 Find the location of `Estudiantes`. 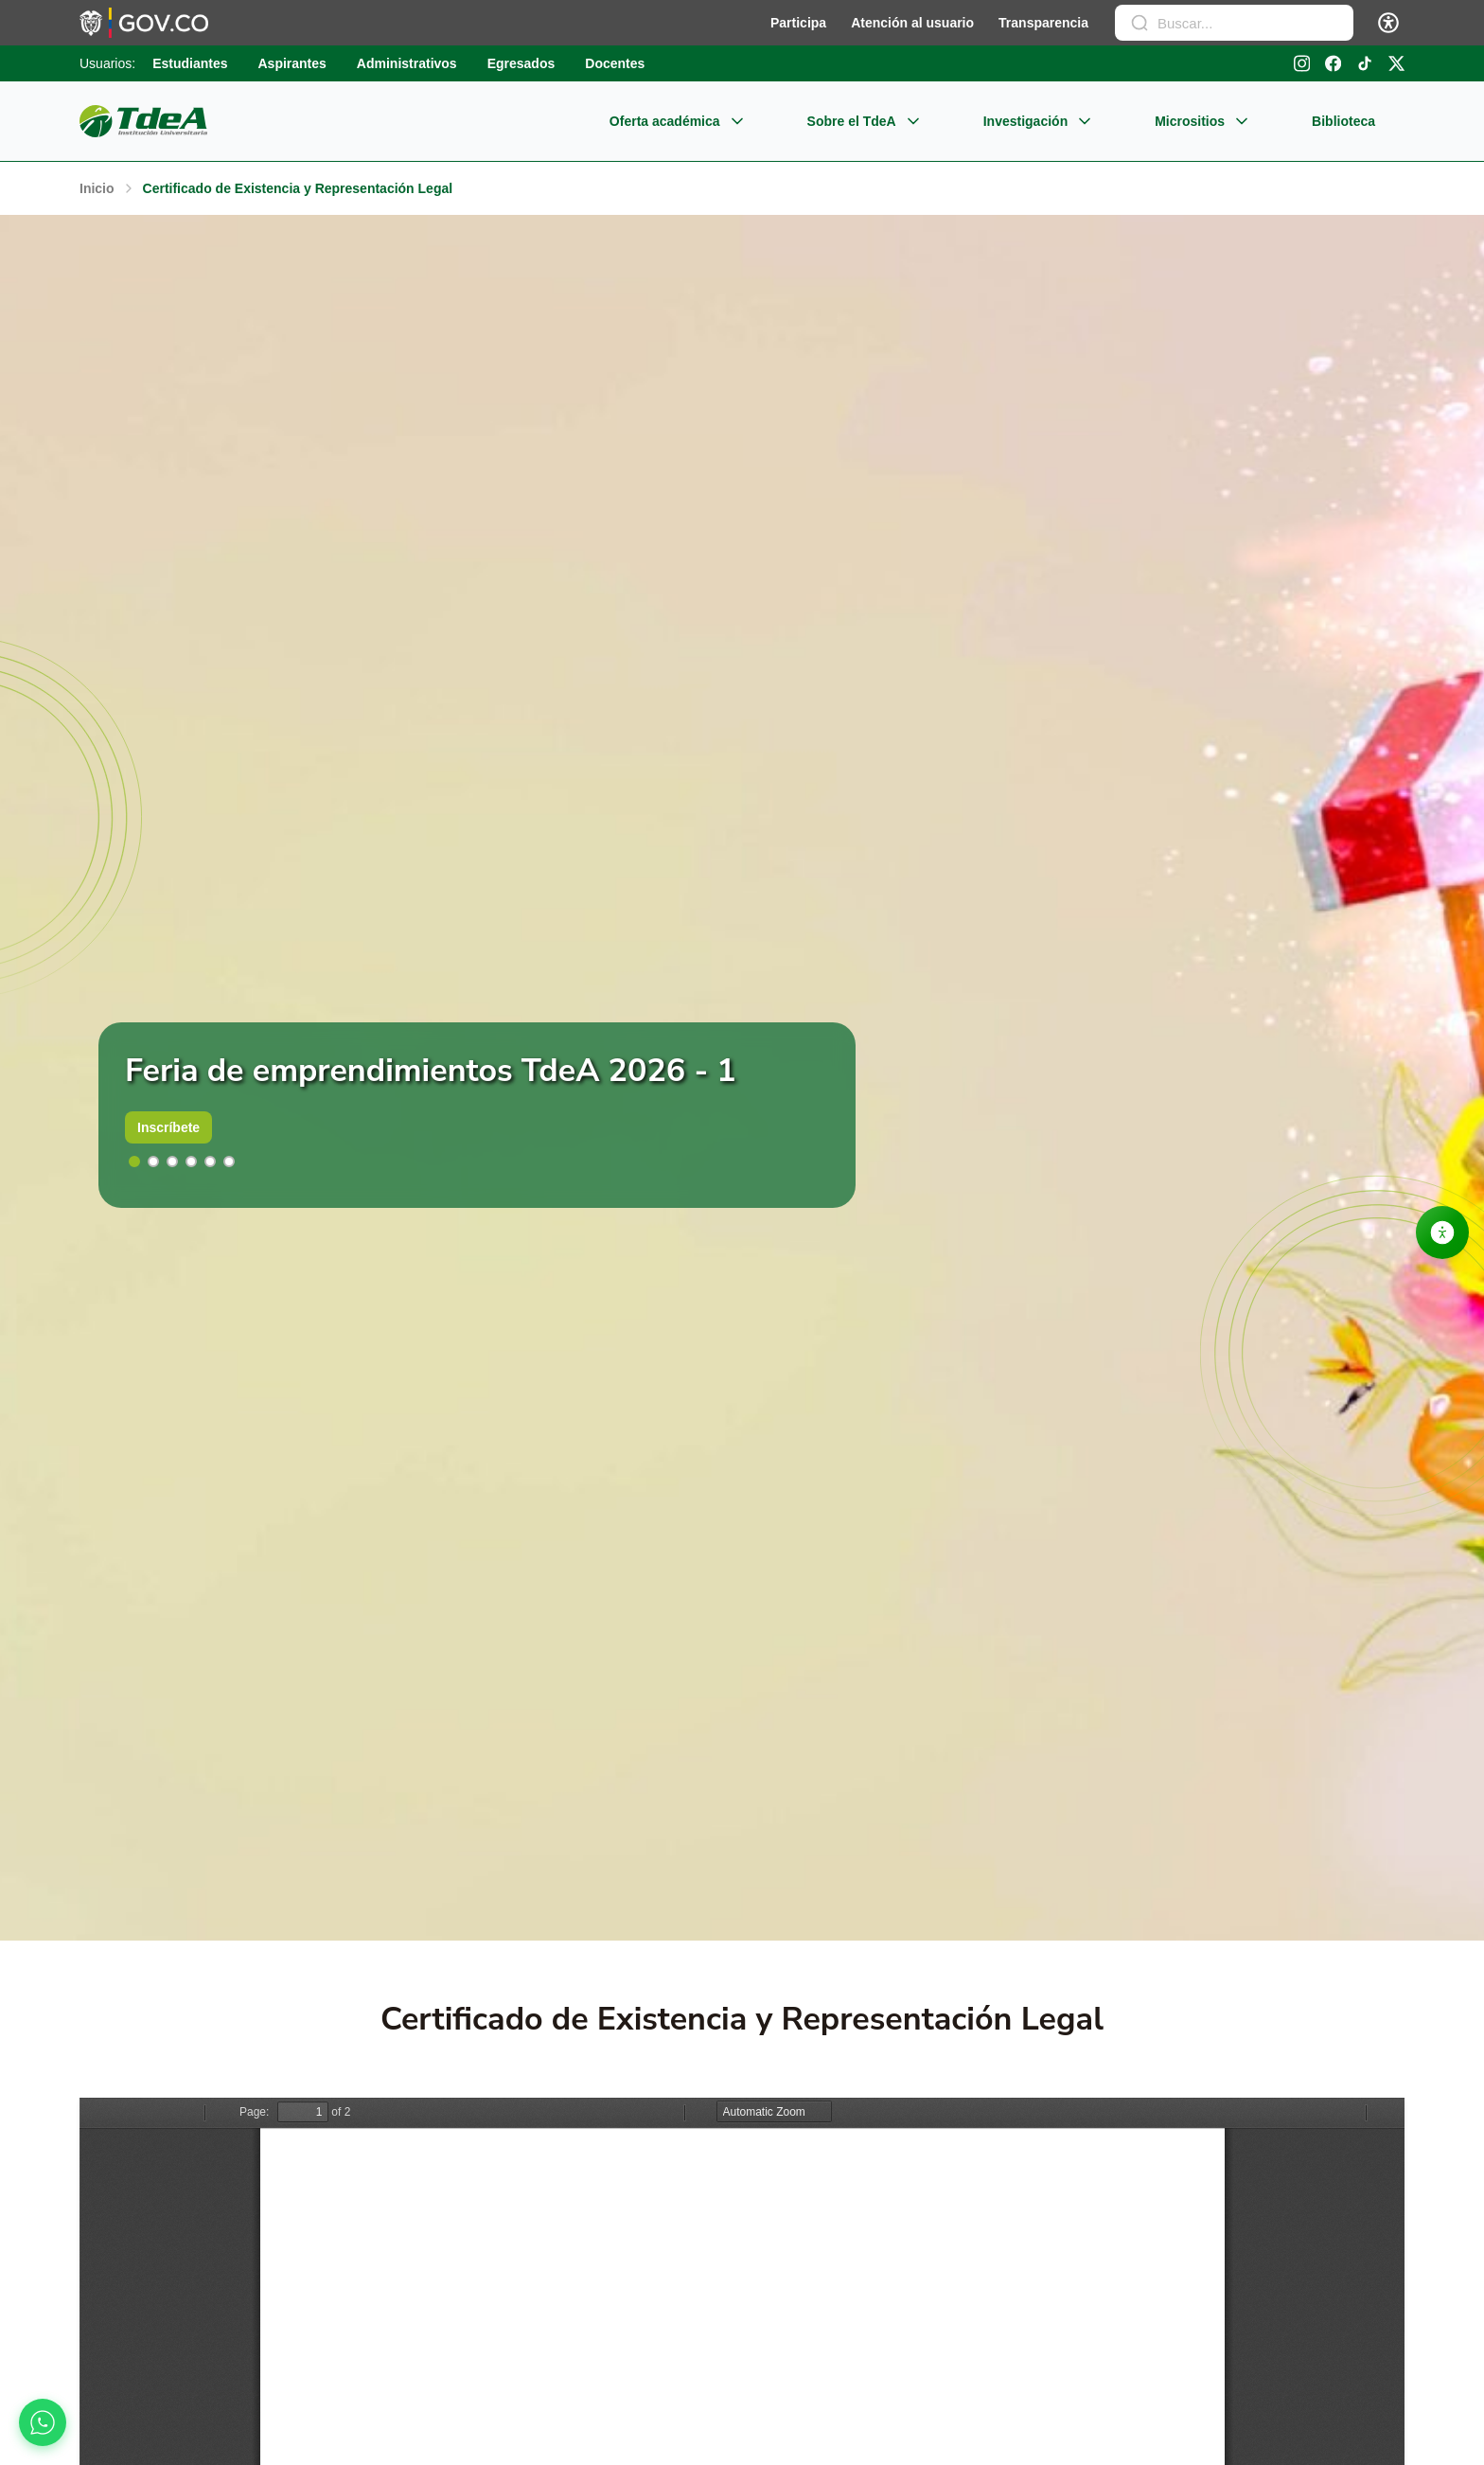

Estudiantes is located at coordinates (189, 63).